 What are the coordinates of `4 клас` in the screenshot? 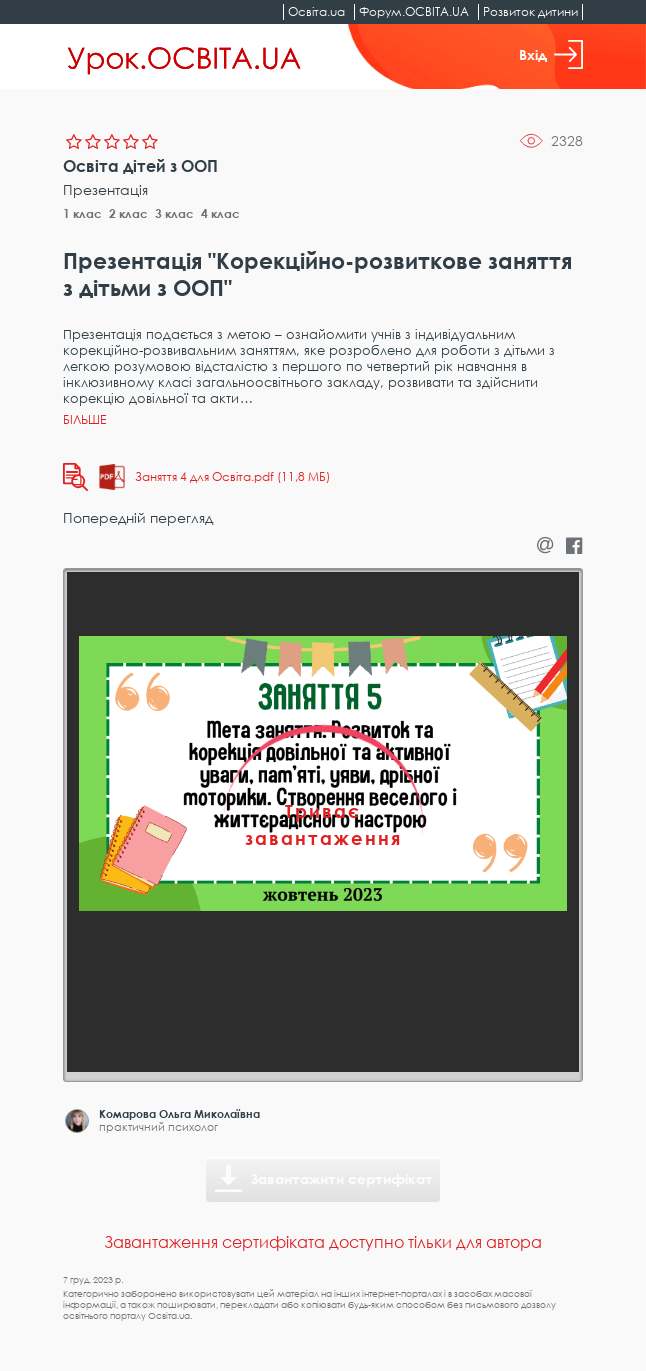 It's located at (220, 213).